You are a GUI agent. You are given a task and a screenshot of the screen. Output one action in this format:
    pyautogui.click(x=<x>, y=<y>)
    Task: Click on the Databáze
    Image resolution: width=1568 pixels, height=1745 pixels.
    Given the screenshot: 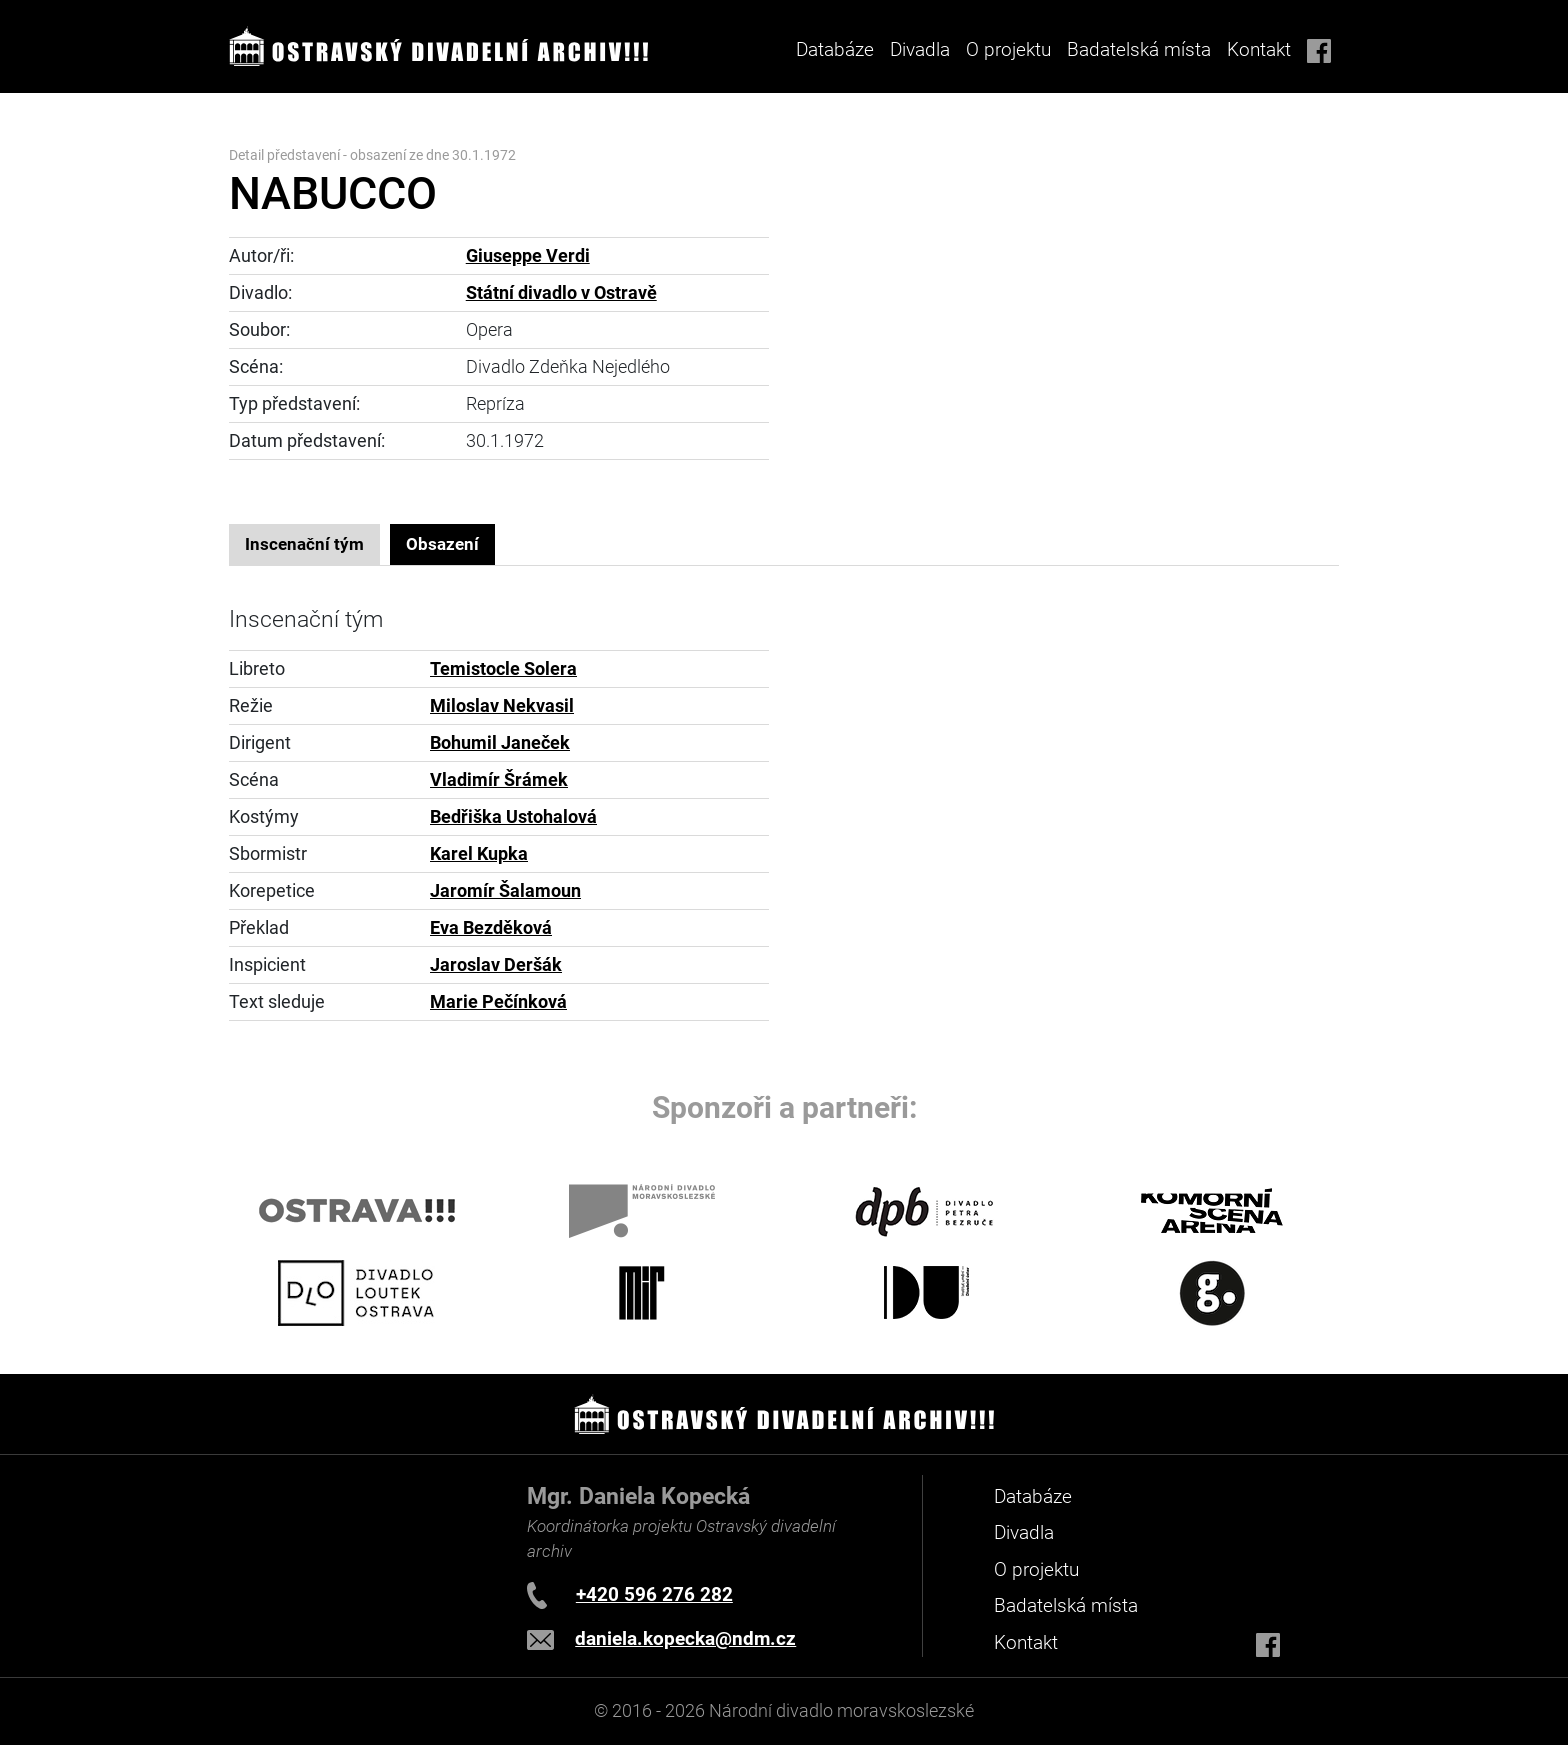 What is the action you would take?
    pyautogui.click(x=835, y=49)
    